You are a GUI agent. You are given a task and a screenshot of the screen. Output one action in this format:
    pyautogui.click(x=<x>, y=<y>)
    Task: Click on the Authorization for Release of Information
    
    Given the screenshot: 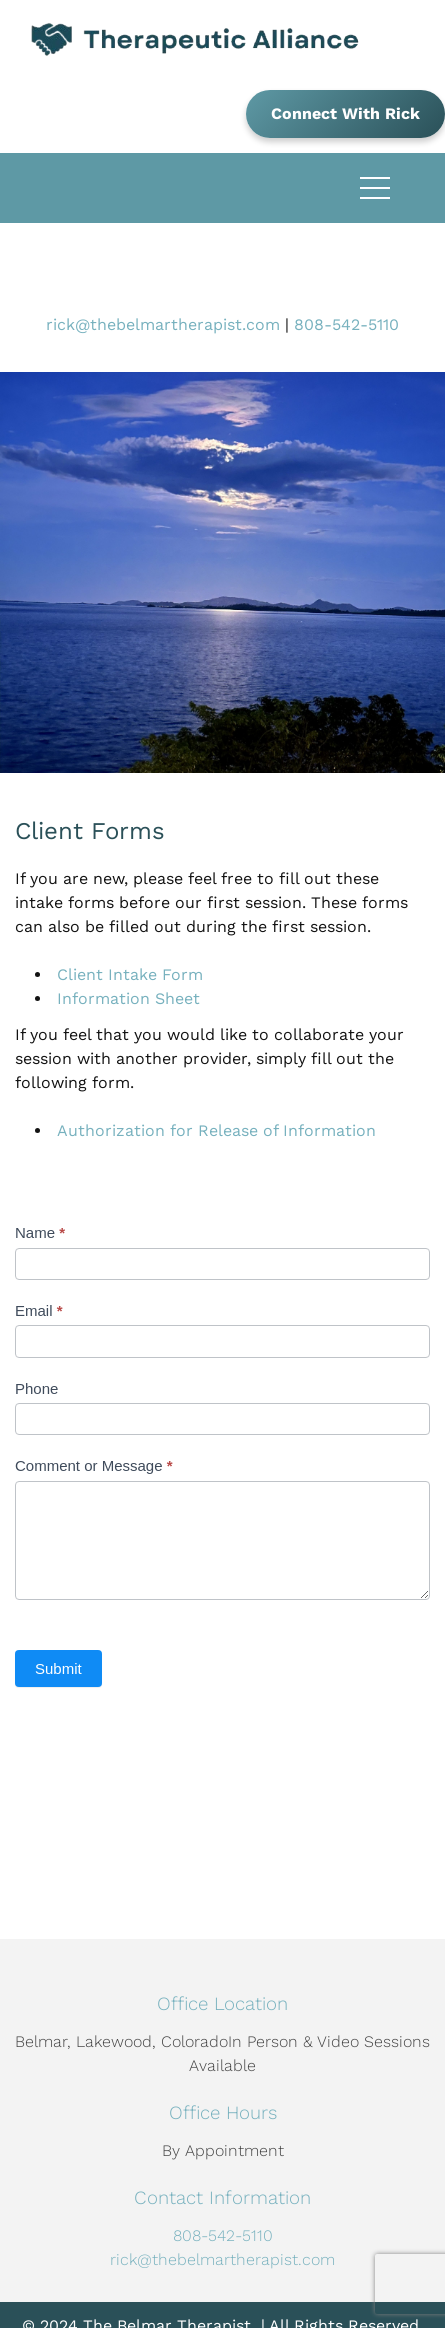 What is the action you would take?
    pyautogui.click(x=216, y=1130)
    